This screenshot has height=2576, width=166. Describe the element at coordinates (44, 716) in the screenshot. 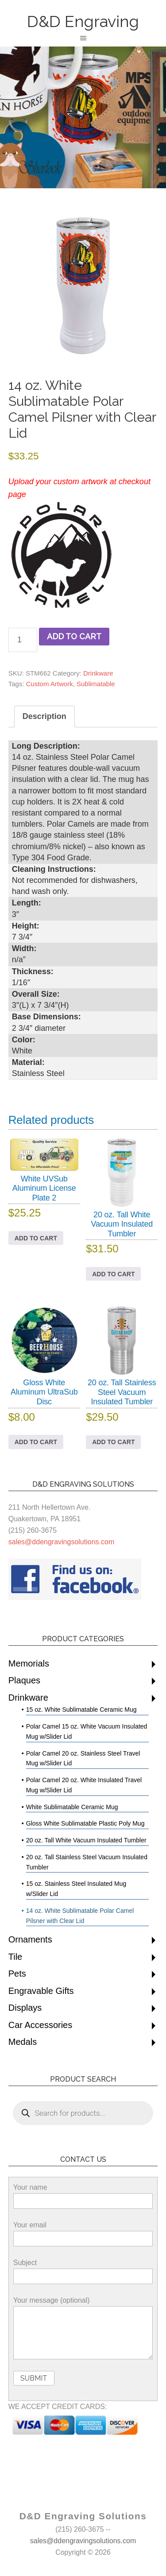

I see `Description [tab]` at that location.